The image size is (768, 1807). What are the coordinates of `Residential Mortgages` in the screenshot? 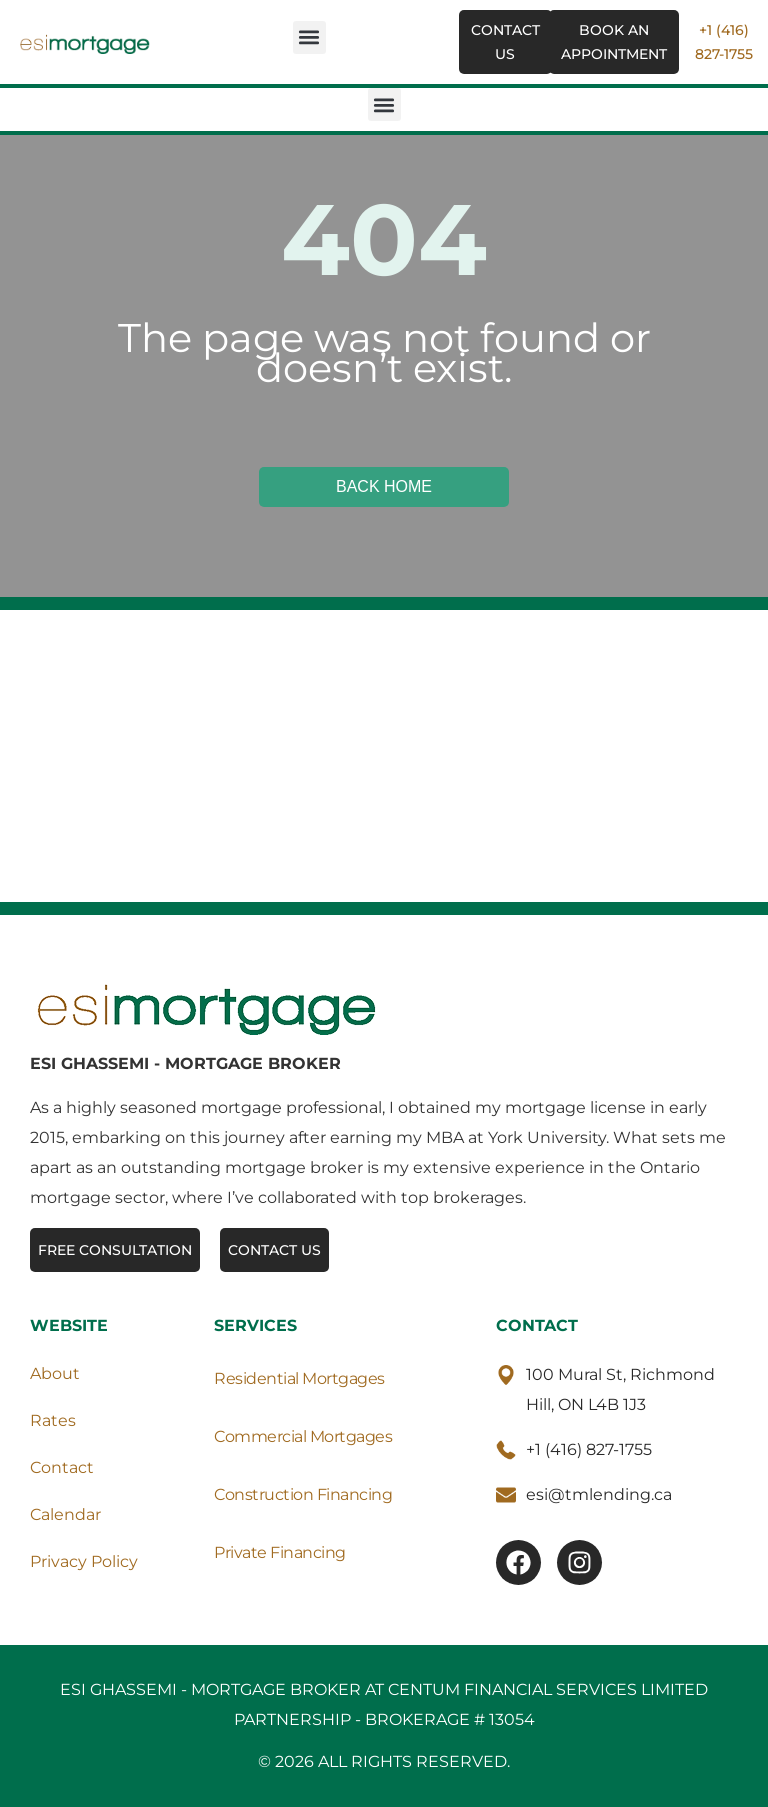 It's located at (299, 1378).